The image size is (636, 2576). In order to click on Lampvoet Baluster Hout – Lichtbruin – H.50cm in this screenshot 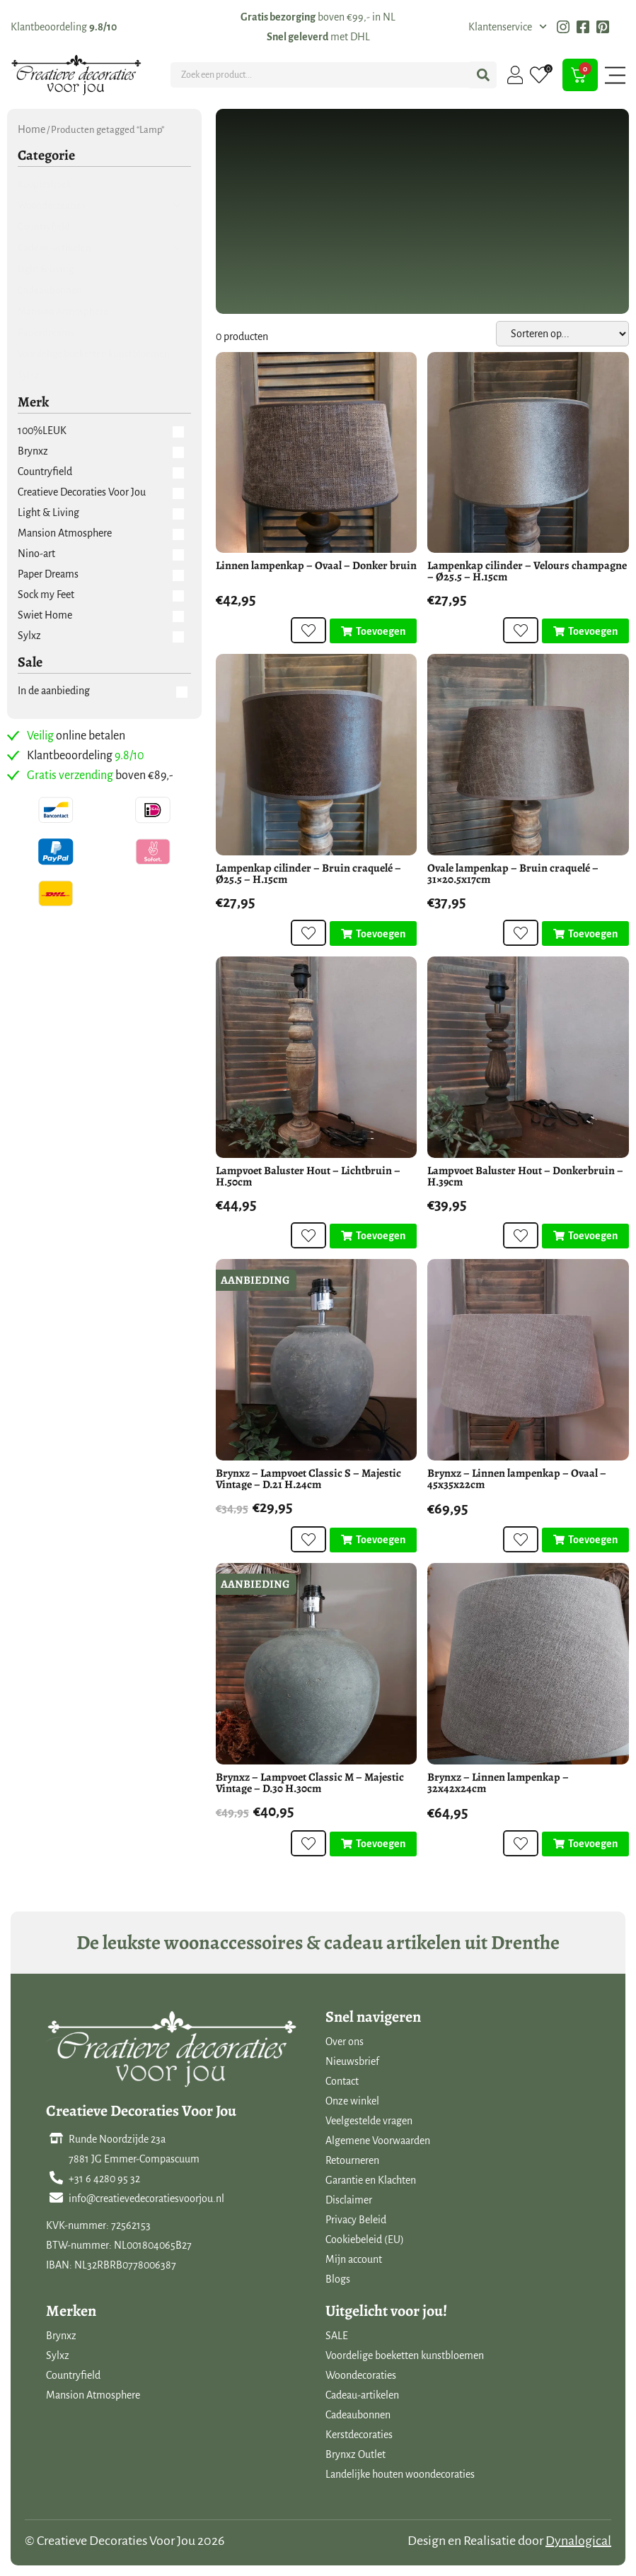, I will do `click(308, 1176)`.